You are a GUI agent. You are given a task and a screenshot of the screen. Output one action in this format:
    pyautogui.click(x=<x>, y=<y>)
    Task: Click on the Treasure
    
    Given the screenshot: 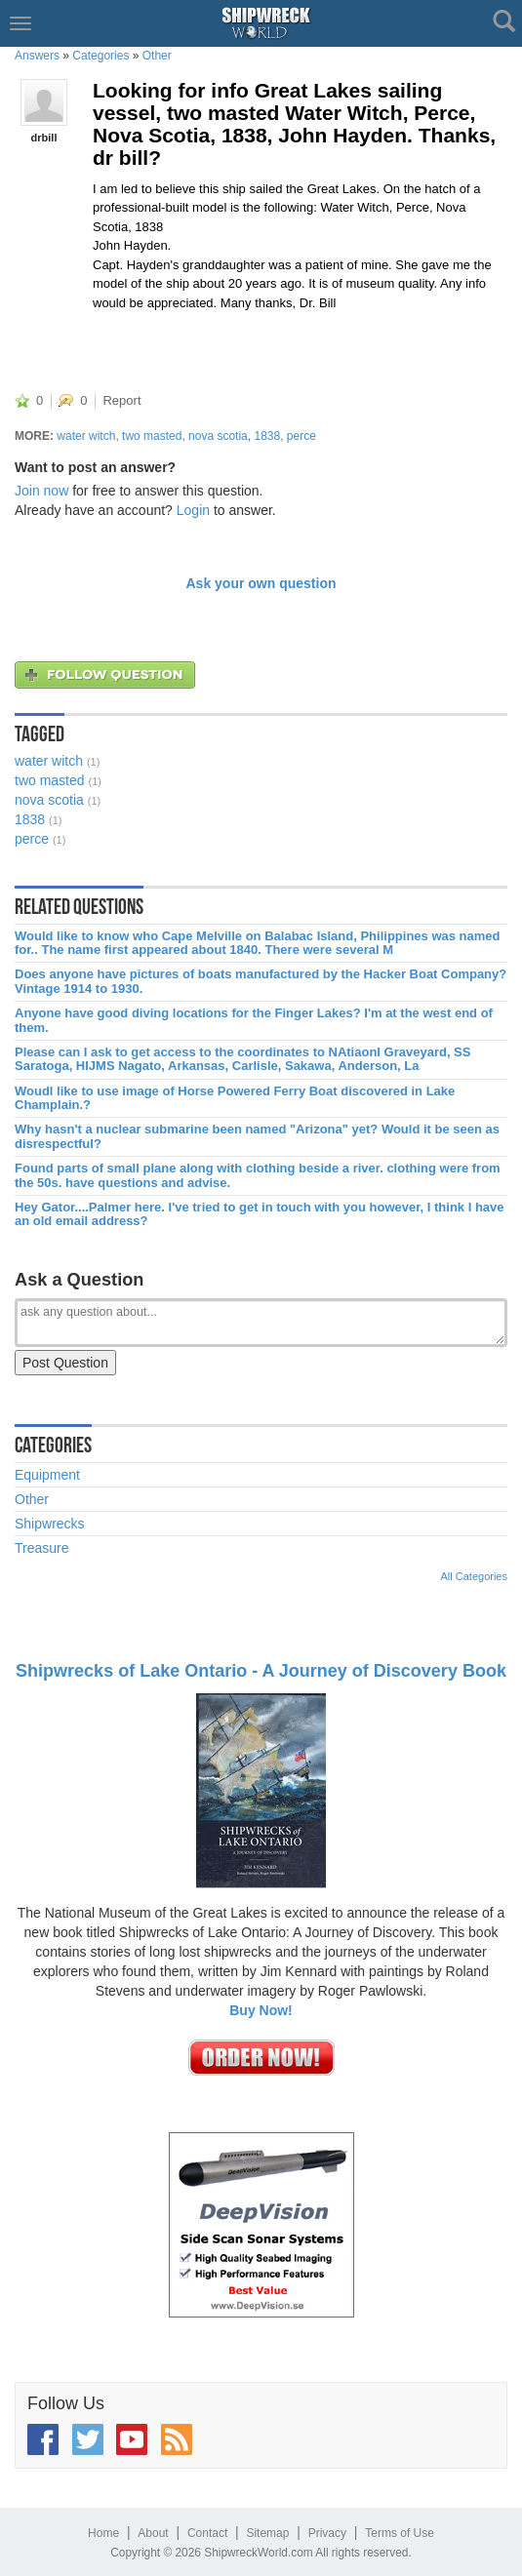 What is the action you would take?
    pyautogui.click(x=42, y=1548)
    